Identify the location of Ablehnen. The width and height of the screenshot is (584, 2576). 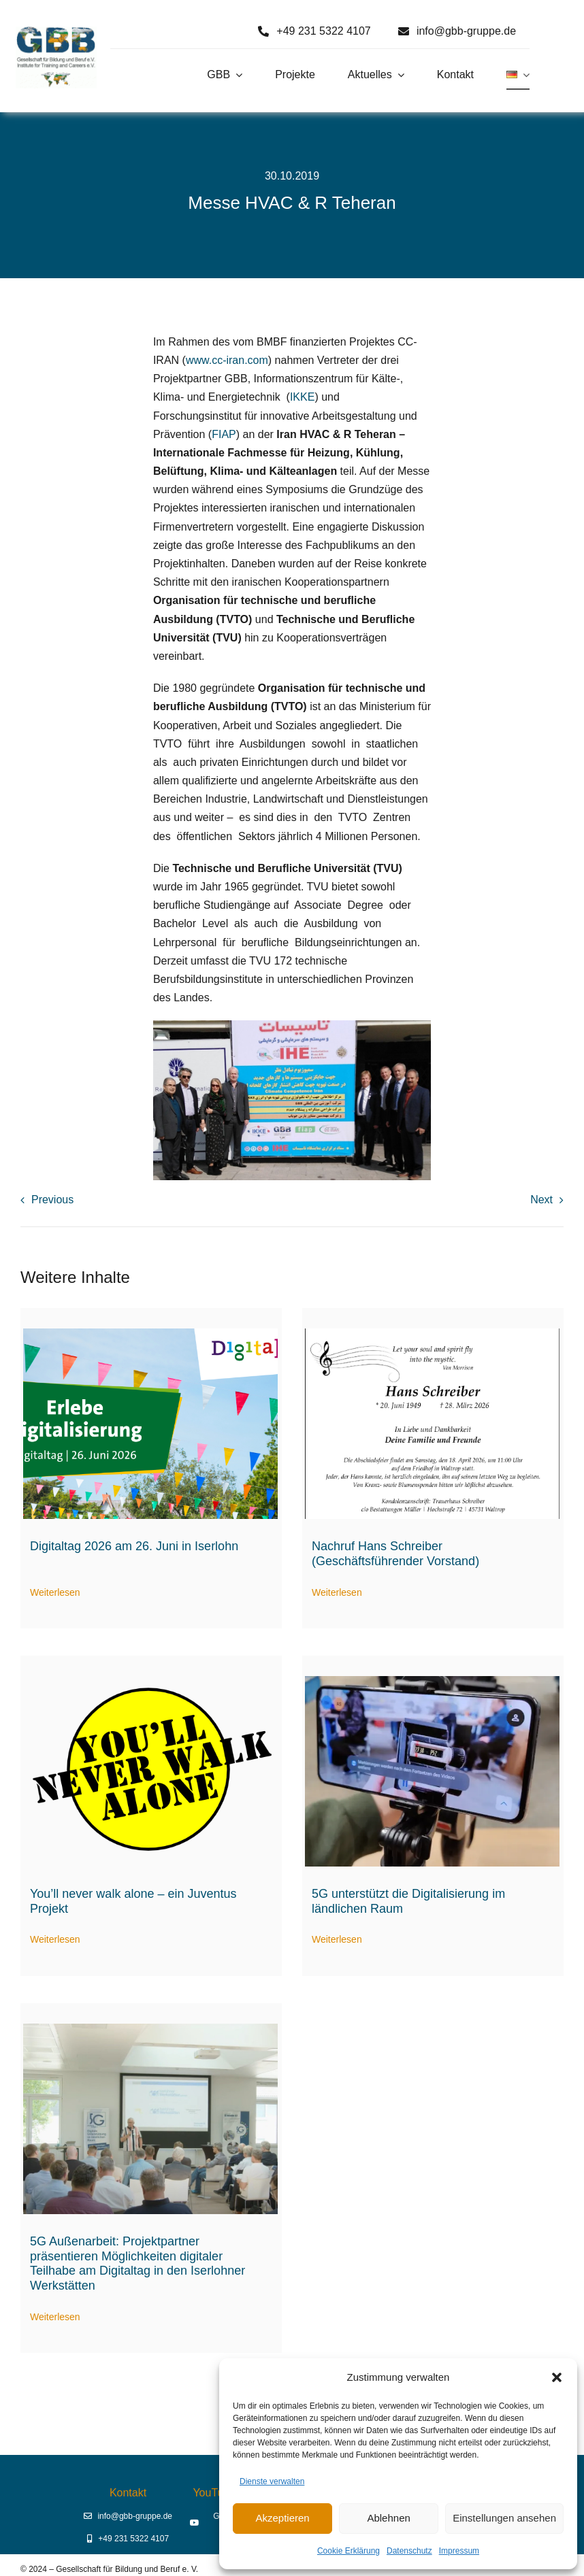
(388, 2518).